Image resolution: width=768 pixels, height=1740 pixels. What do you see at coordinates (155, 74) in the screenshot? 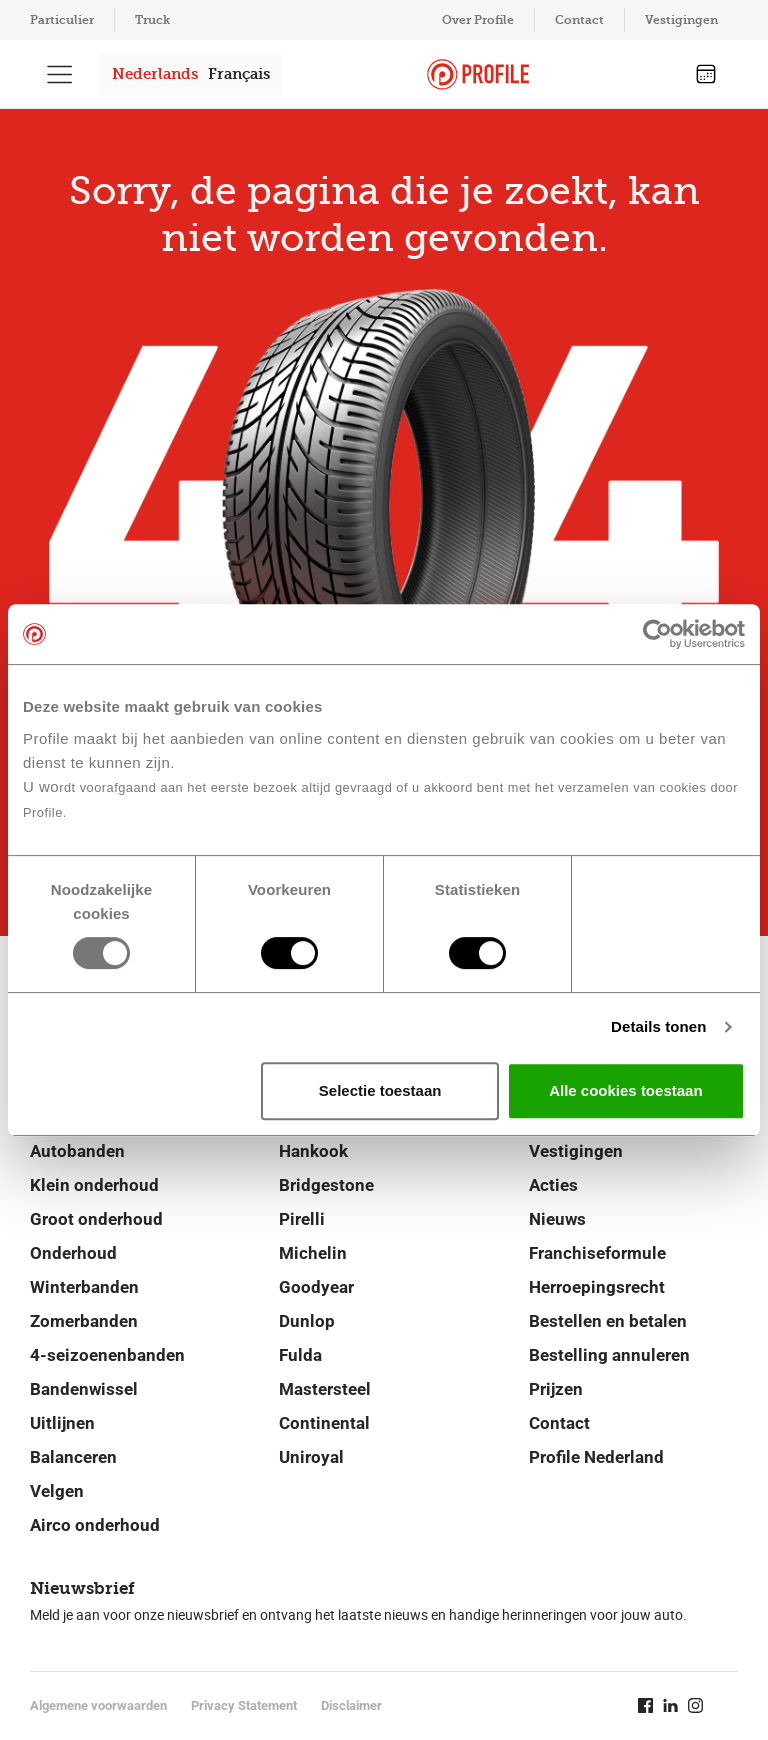
I see `Nederlands` at bounding box center [155, 74].